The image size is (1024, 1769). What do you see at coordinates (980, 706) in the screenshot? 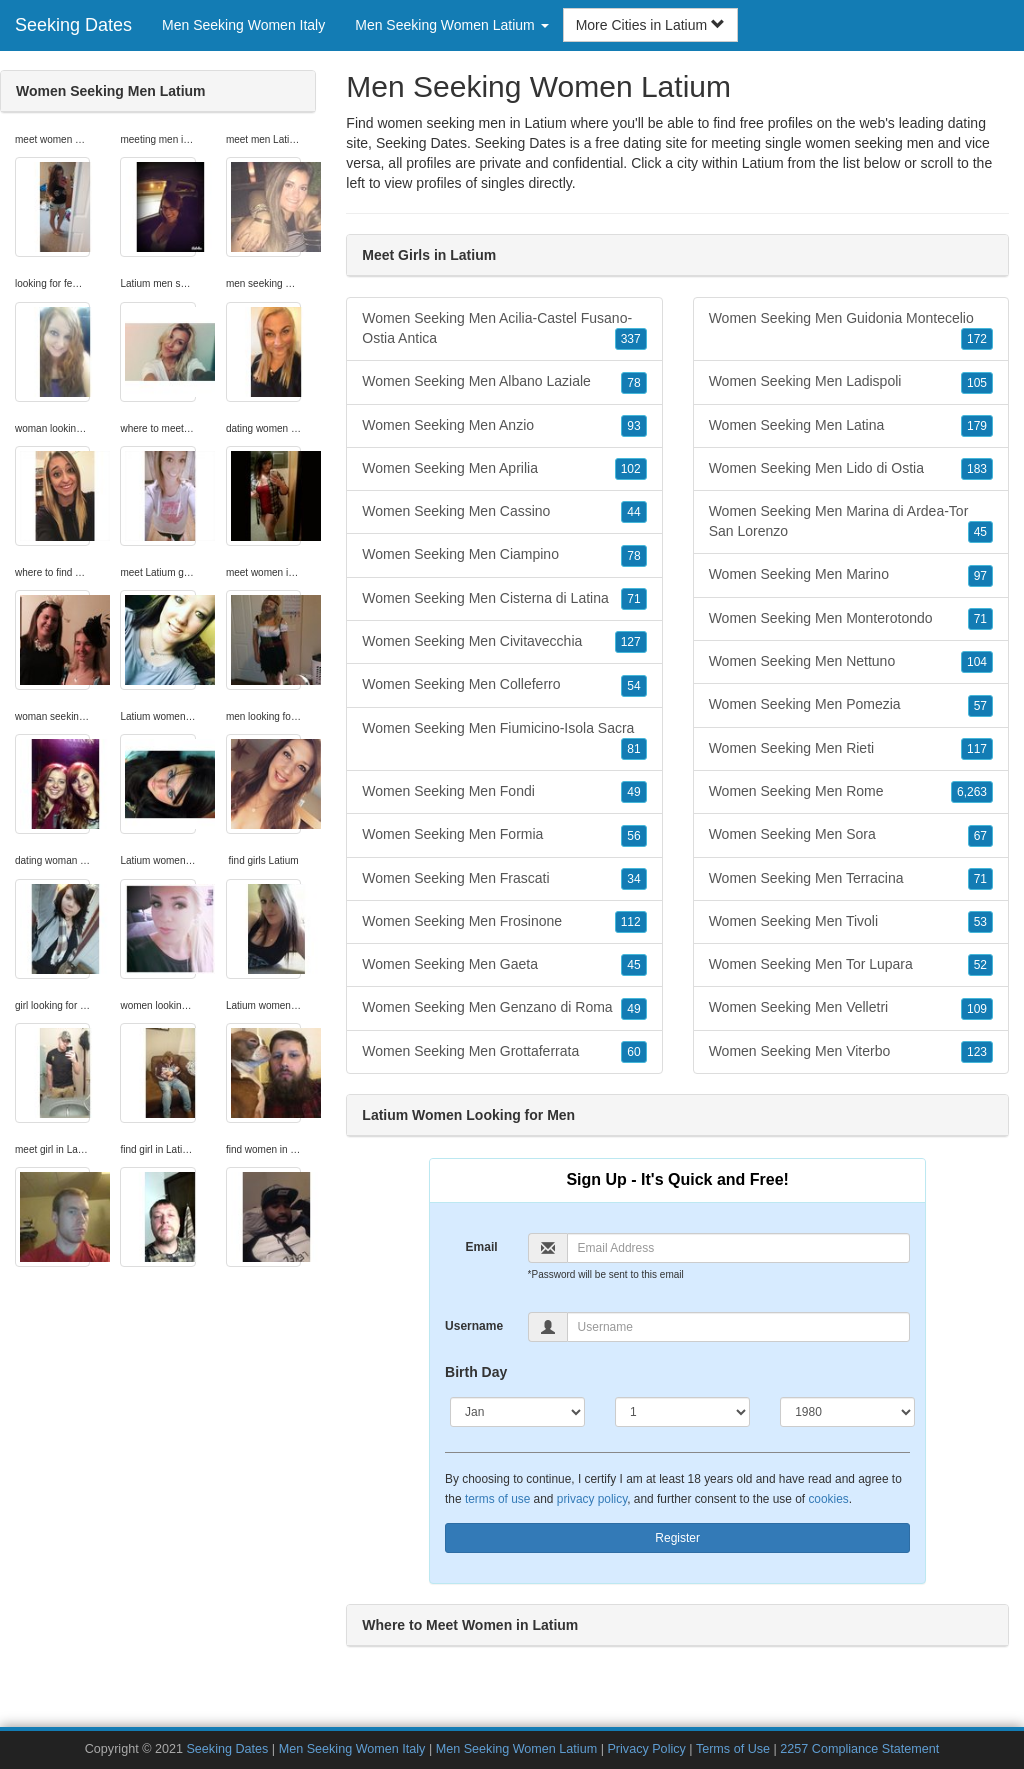
I see `57` at bounding box center [980, 706].